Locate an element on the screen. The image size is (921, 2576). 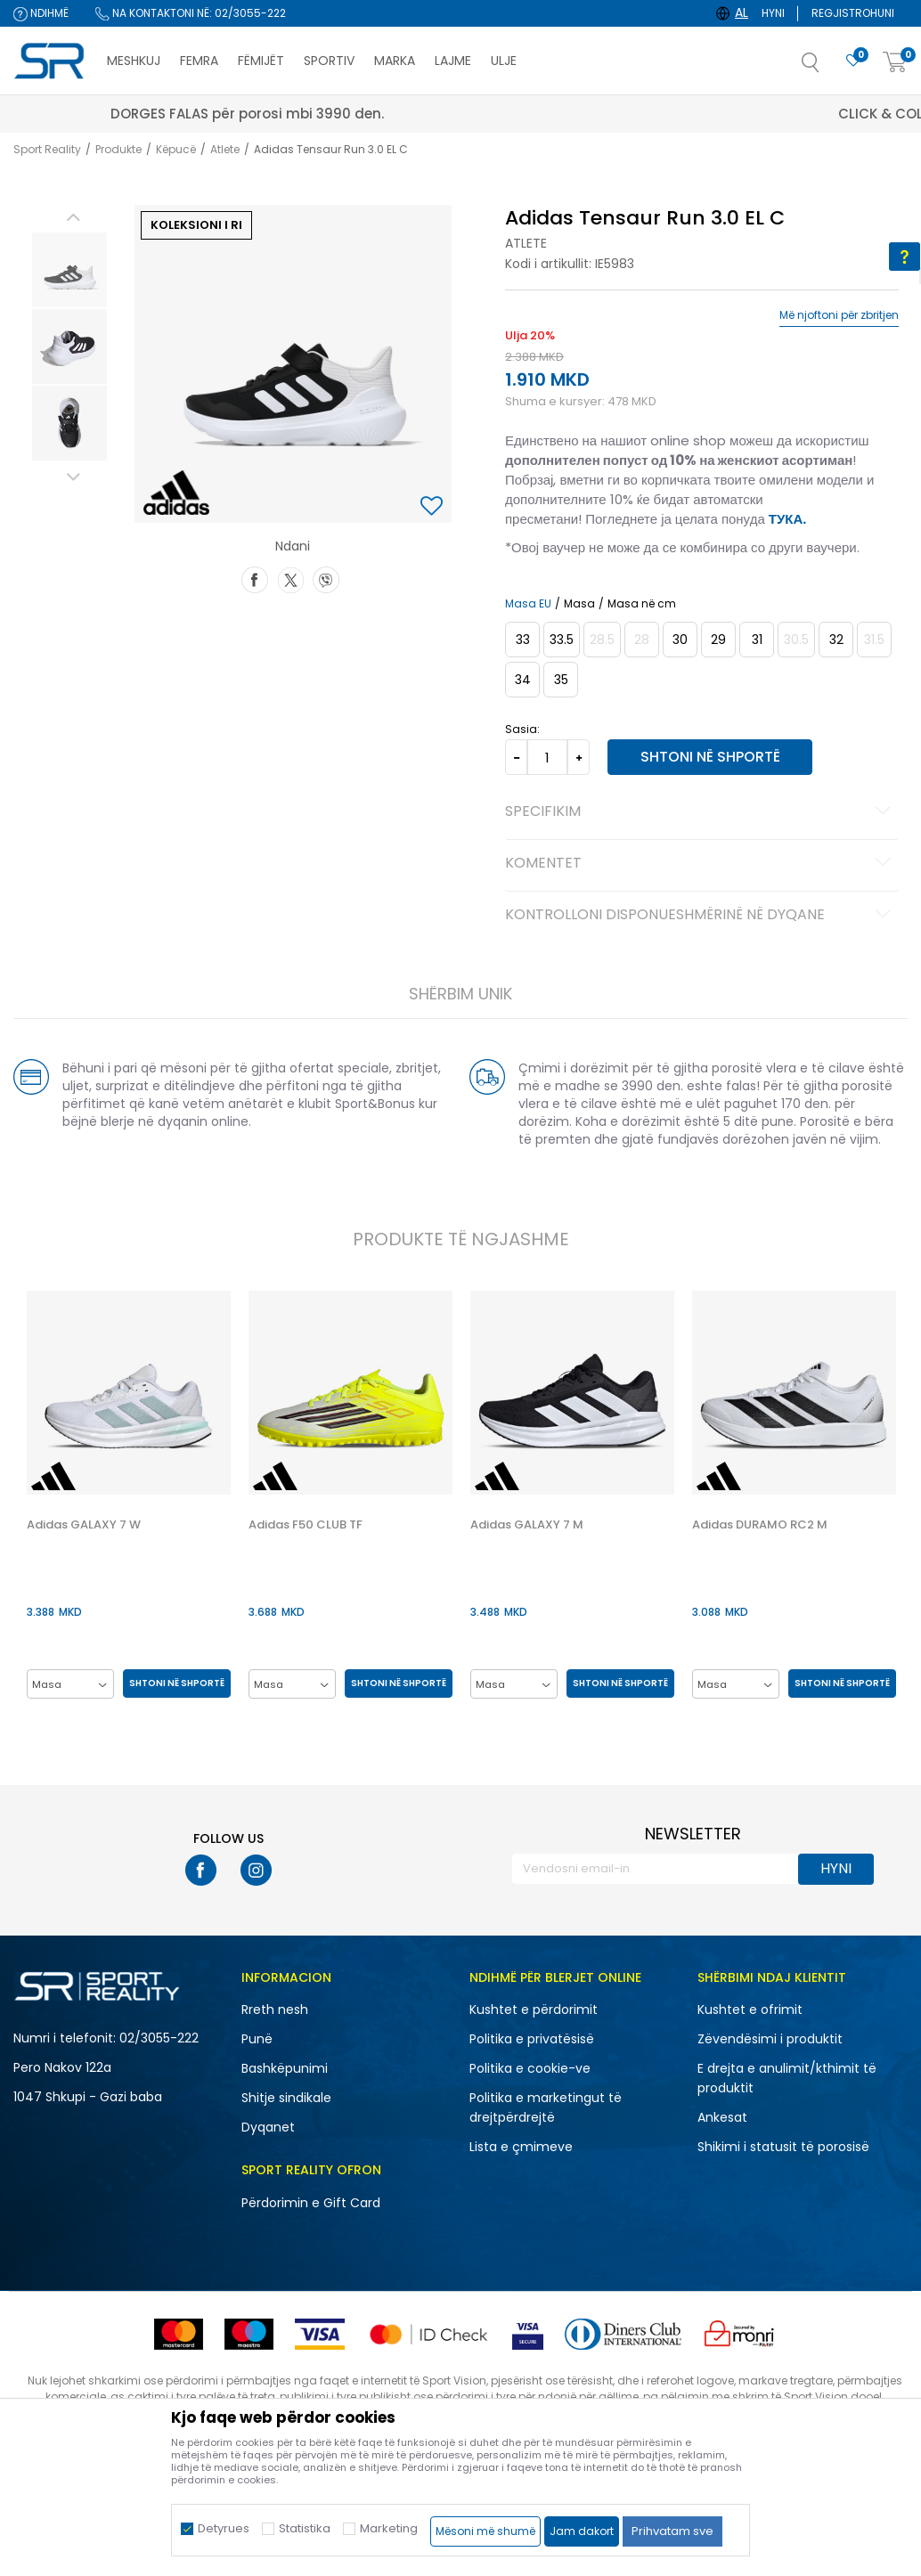
Kushtet e përdorimit is located at coordinates (533, 2010).